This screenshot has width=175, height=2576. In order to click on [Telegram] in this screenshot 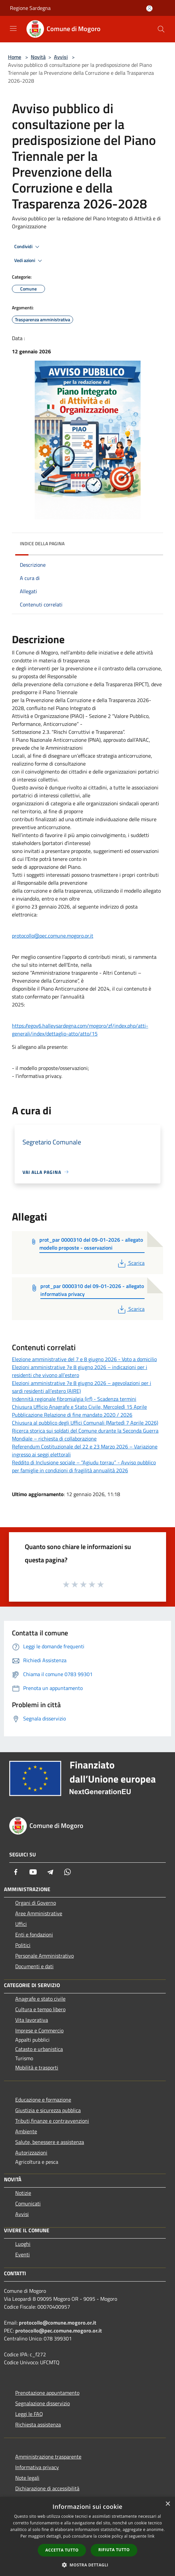, I will do `click(50, 1872)`.